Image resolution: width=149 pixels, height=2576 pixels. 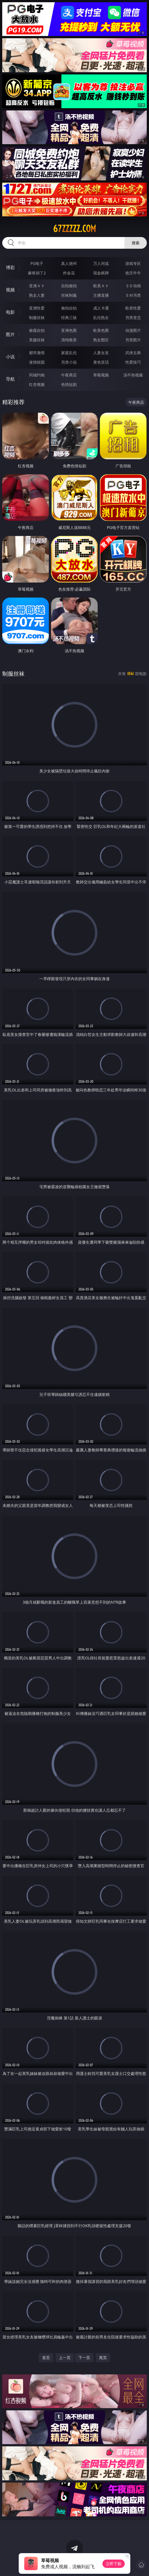 I want to click on 欧美色图, so click(x=101, y=330).